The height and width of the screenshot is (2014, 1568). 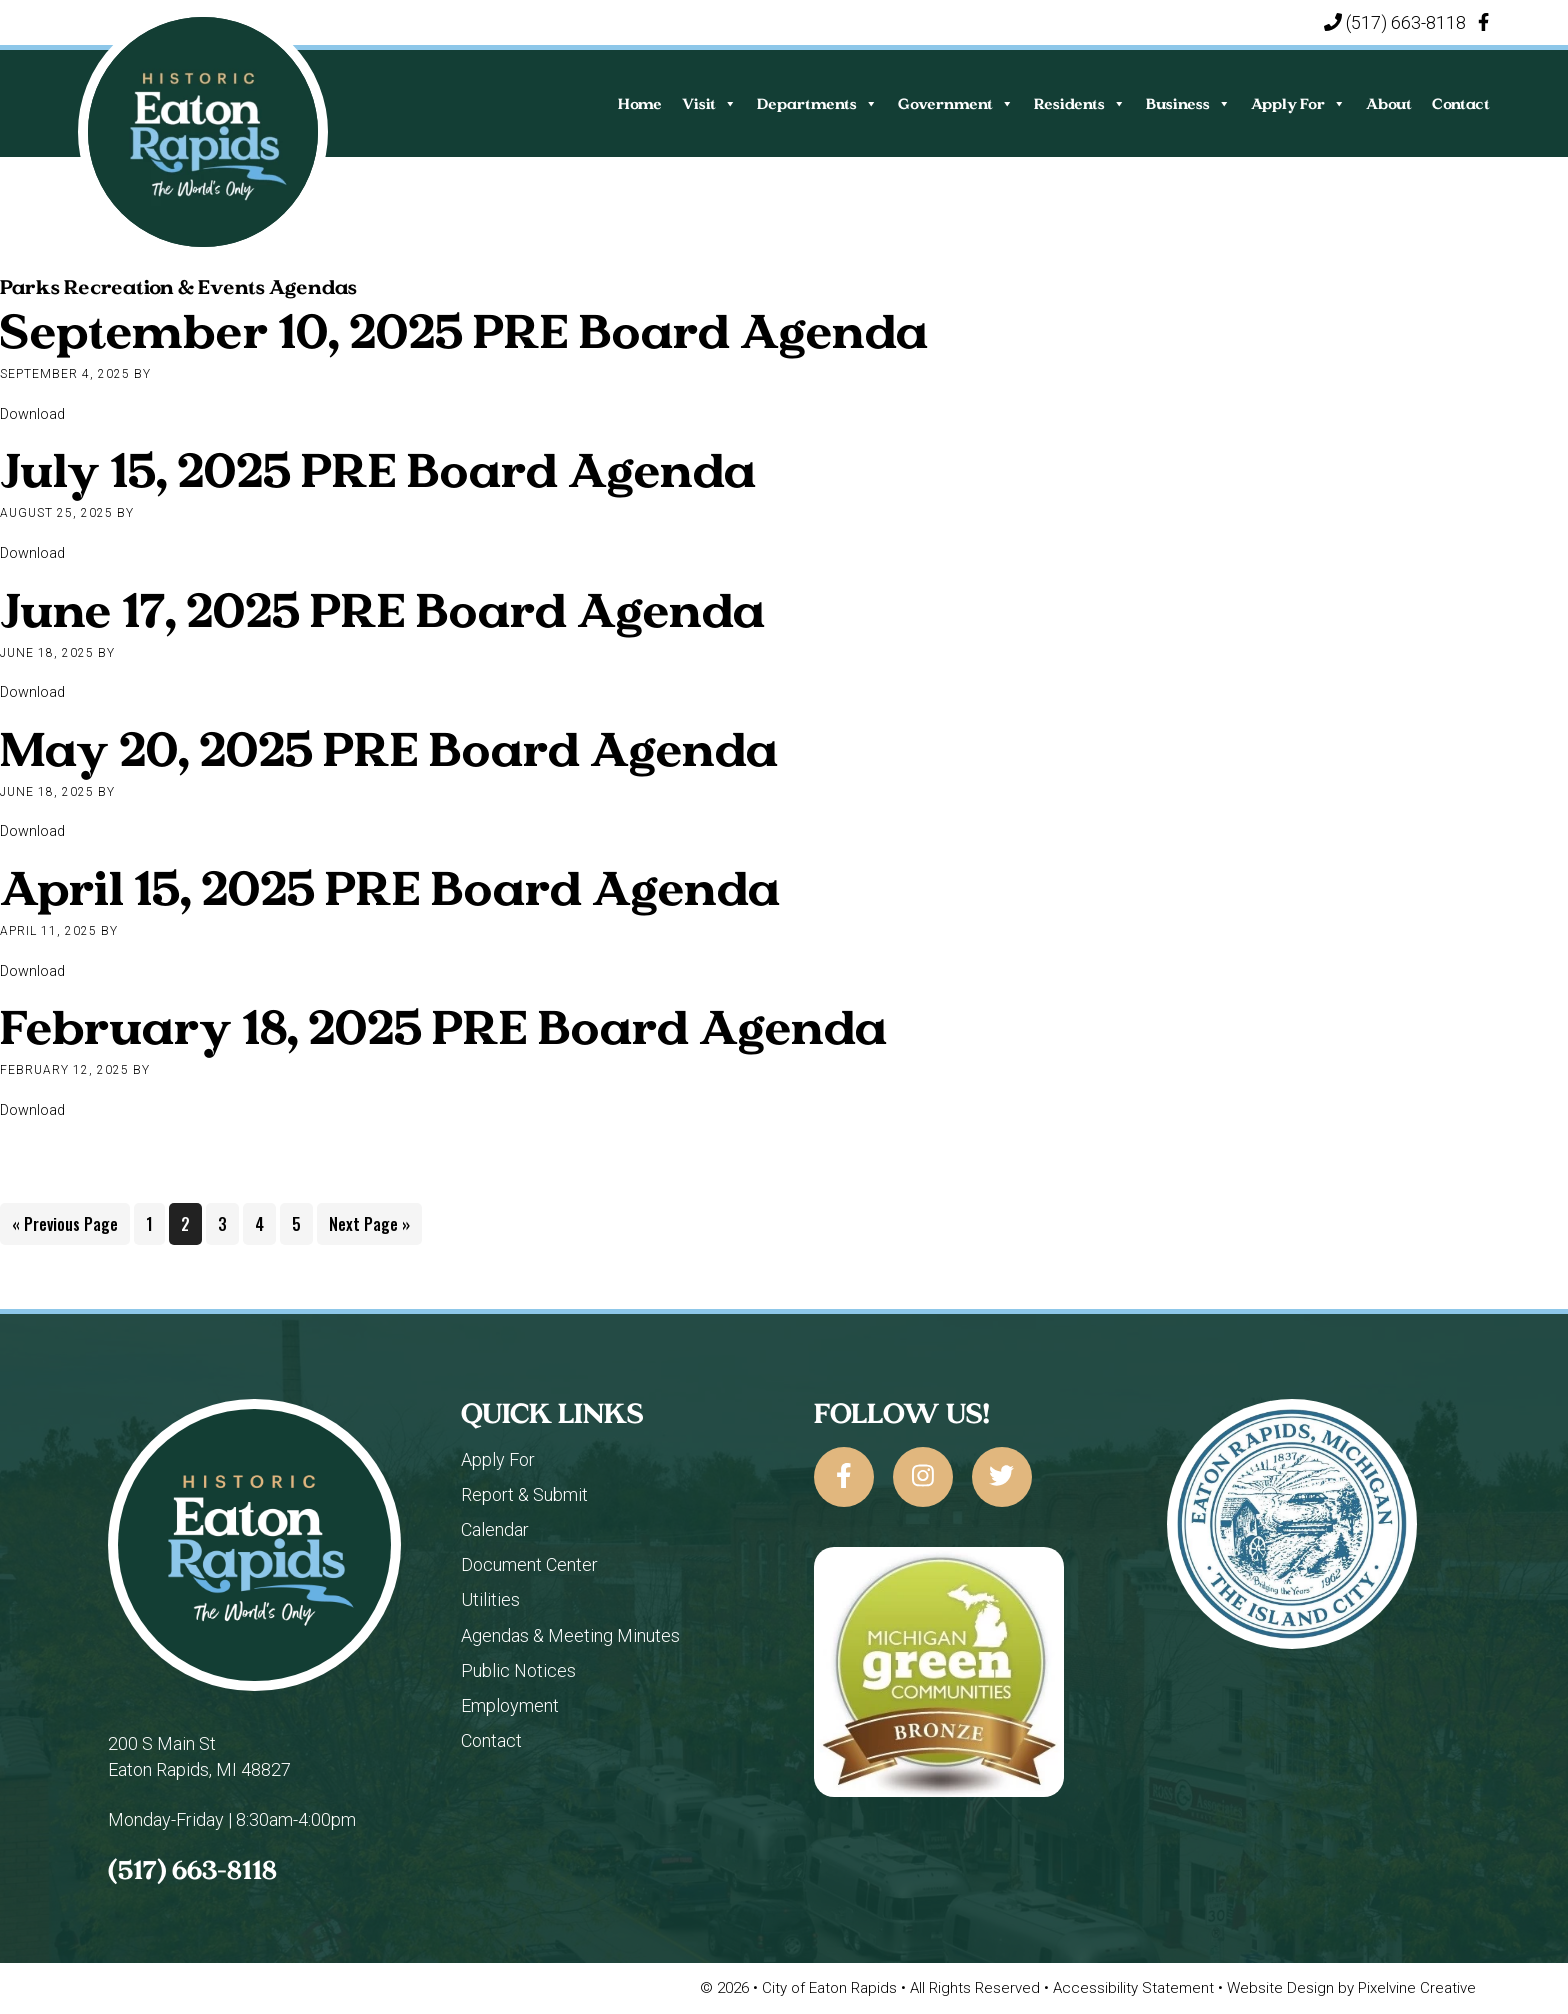 What do you see at coordinates (844, 1477) in the screenshot?
I see `[City of Eaton Rapids on Facebook]` at bounding box center [844, 1477].